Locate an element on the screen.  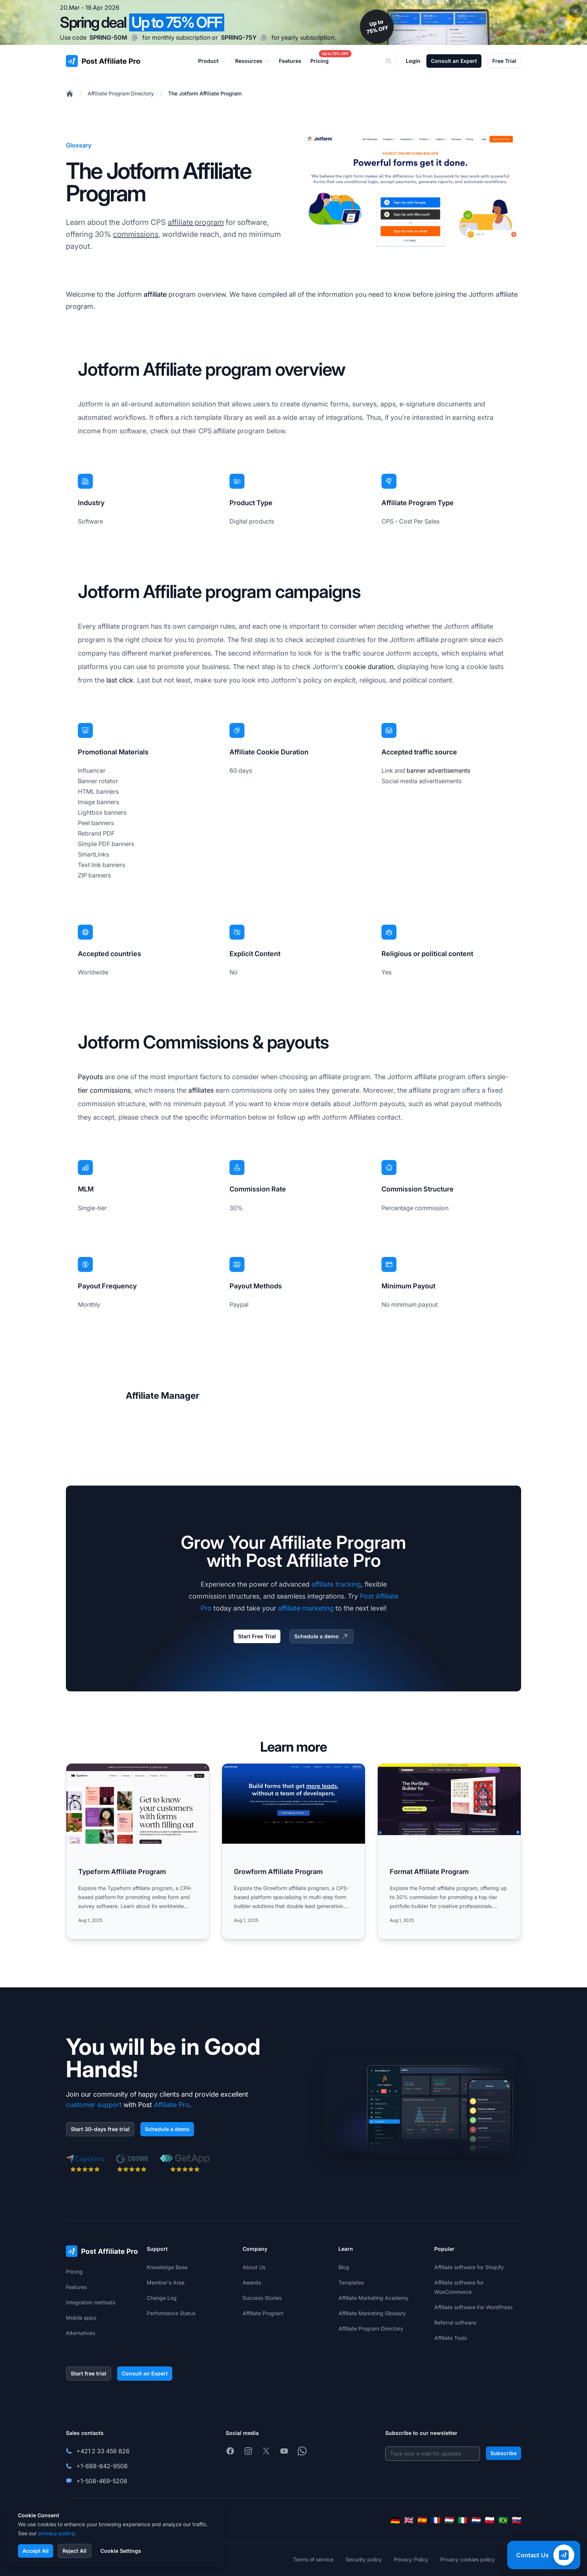
Start 30-days free trial is located at coordinates (100, 2129).